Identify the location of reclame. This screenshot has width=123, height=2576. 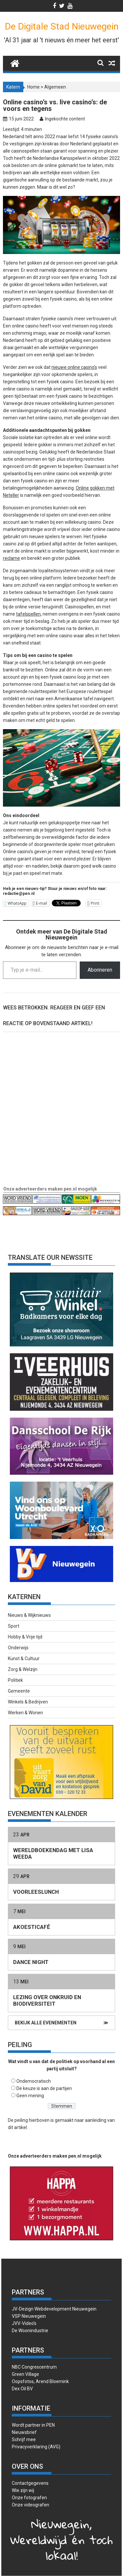
(11, 558).